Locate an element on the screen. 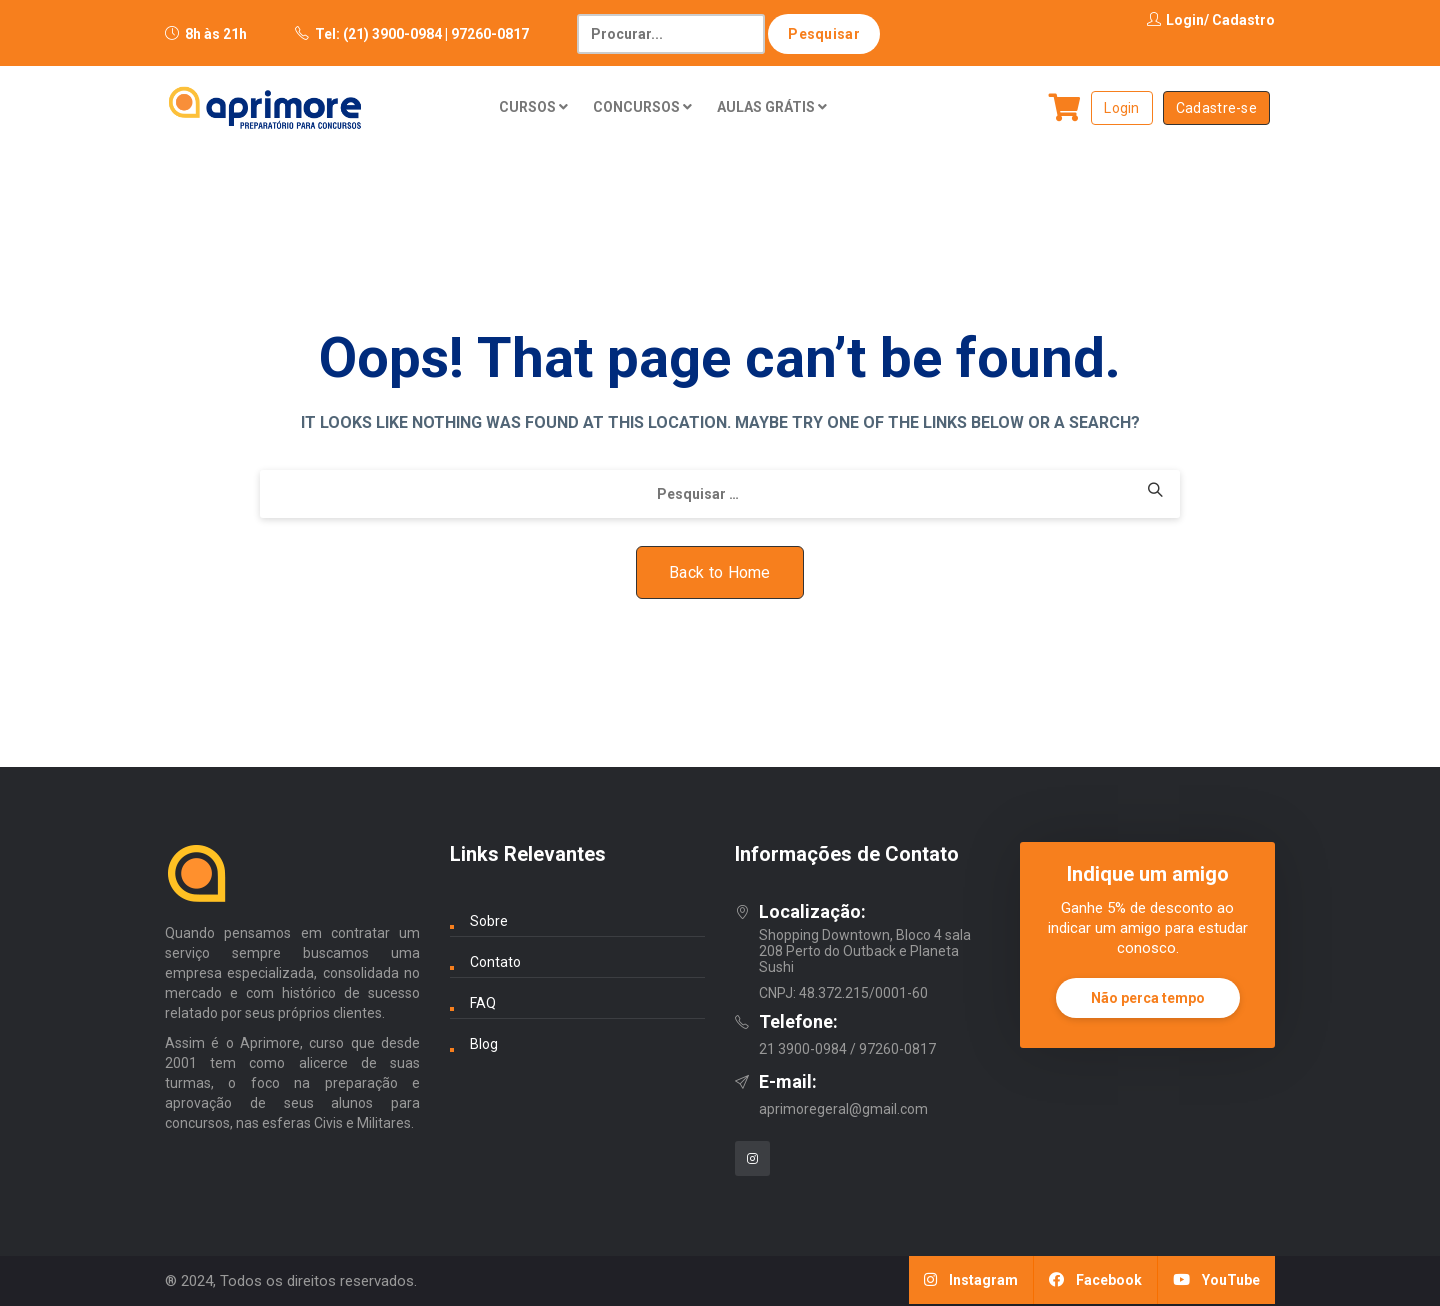  Sobre is located at coordinates (489, 921).